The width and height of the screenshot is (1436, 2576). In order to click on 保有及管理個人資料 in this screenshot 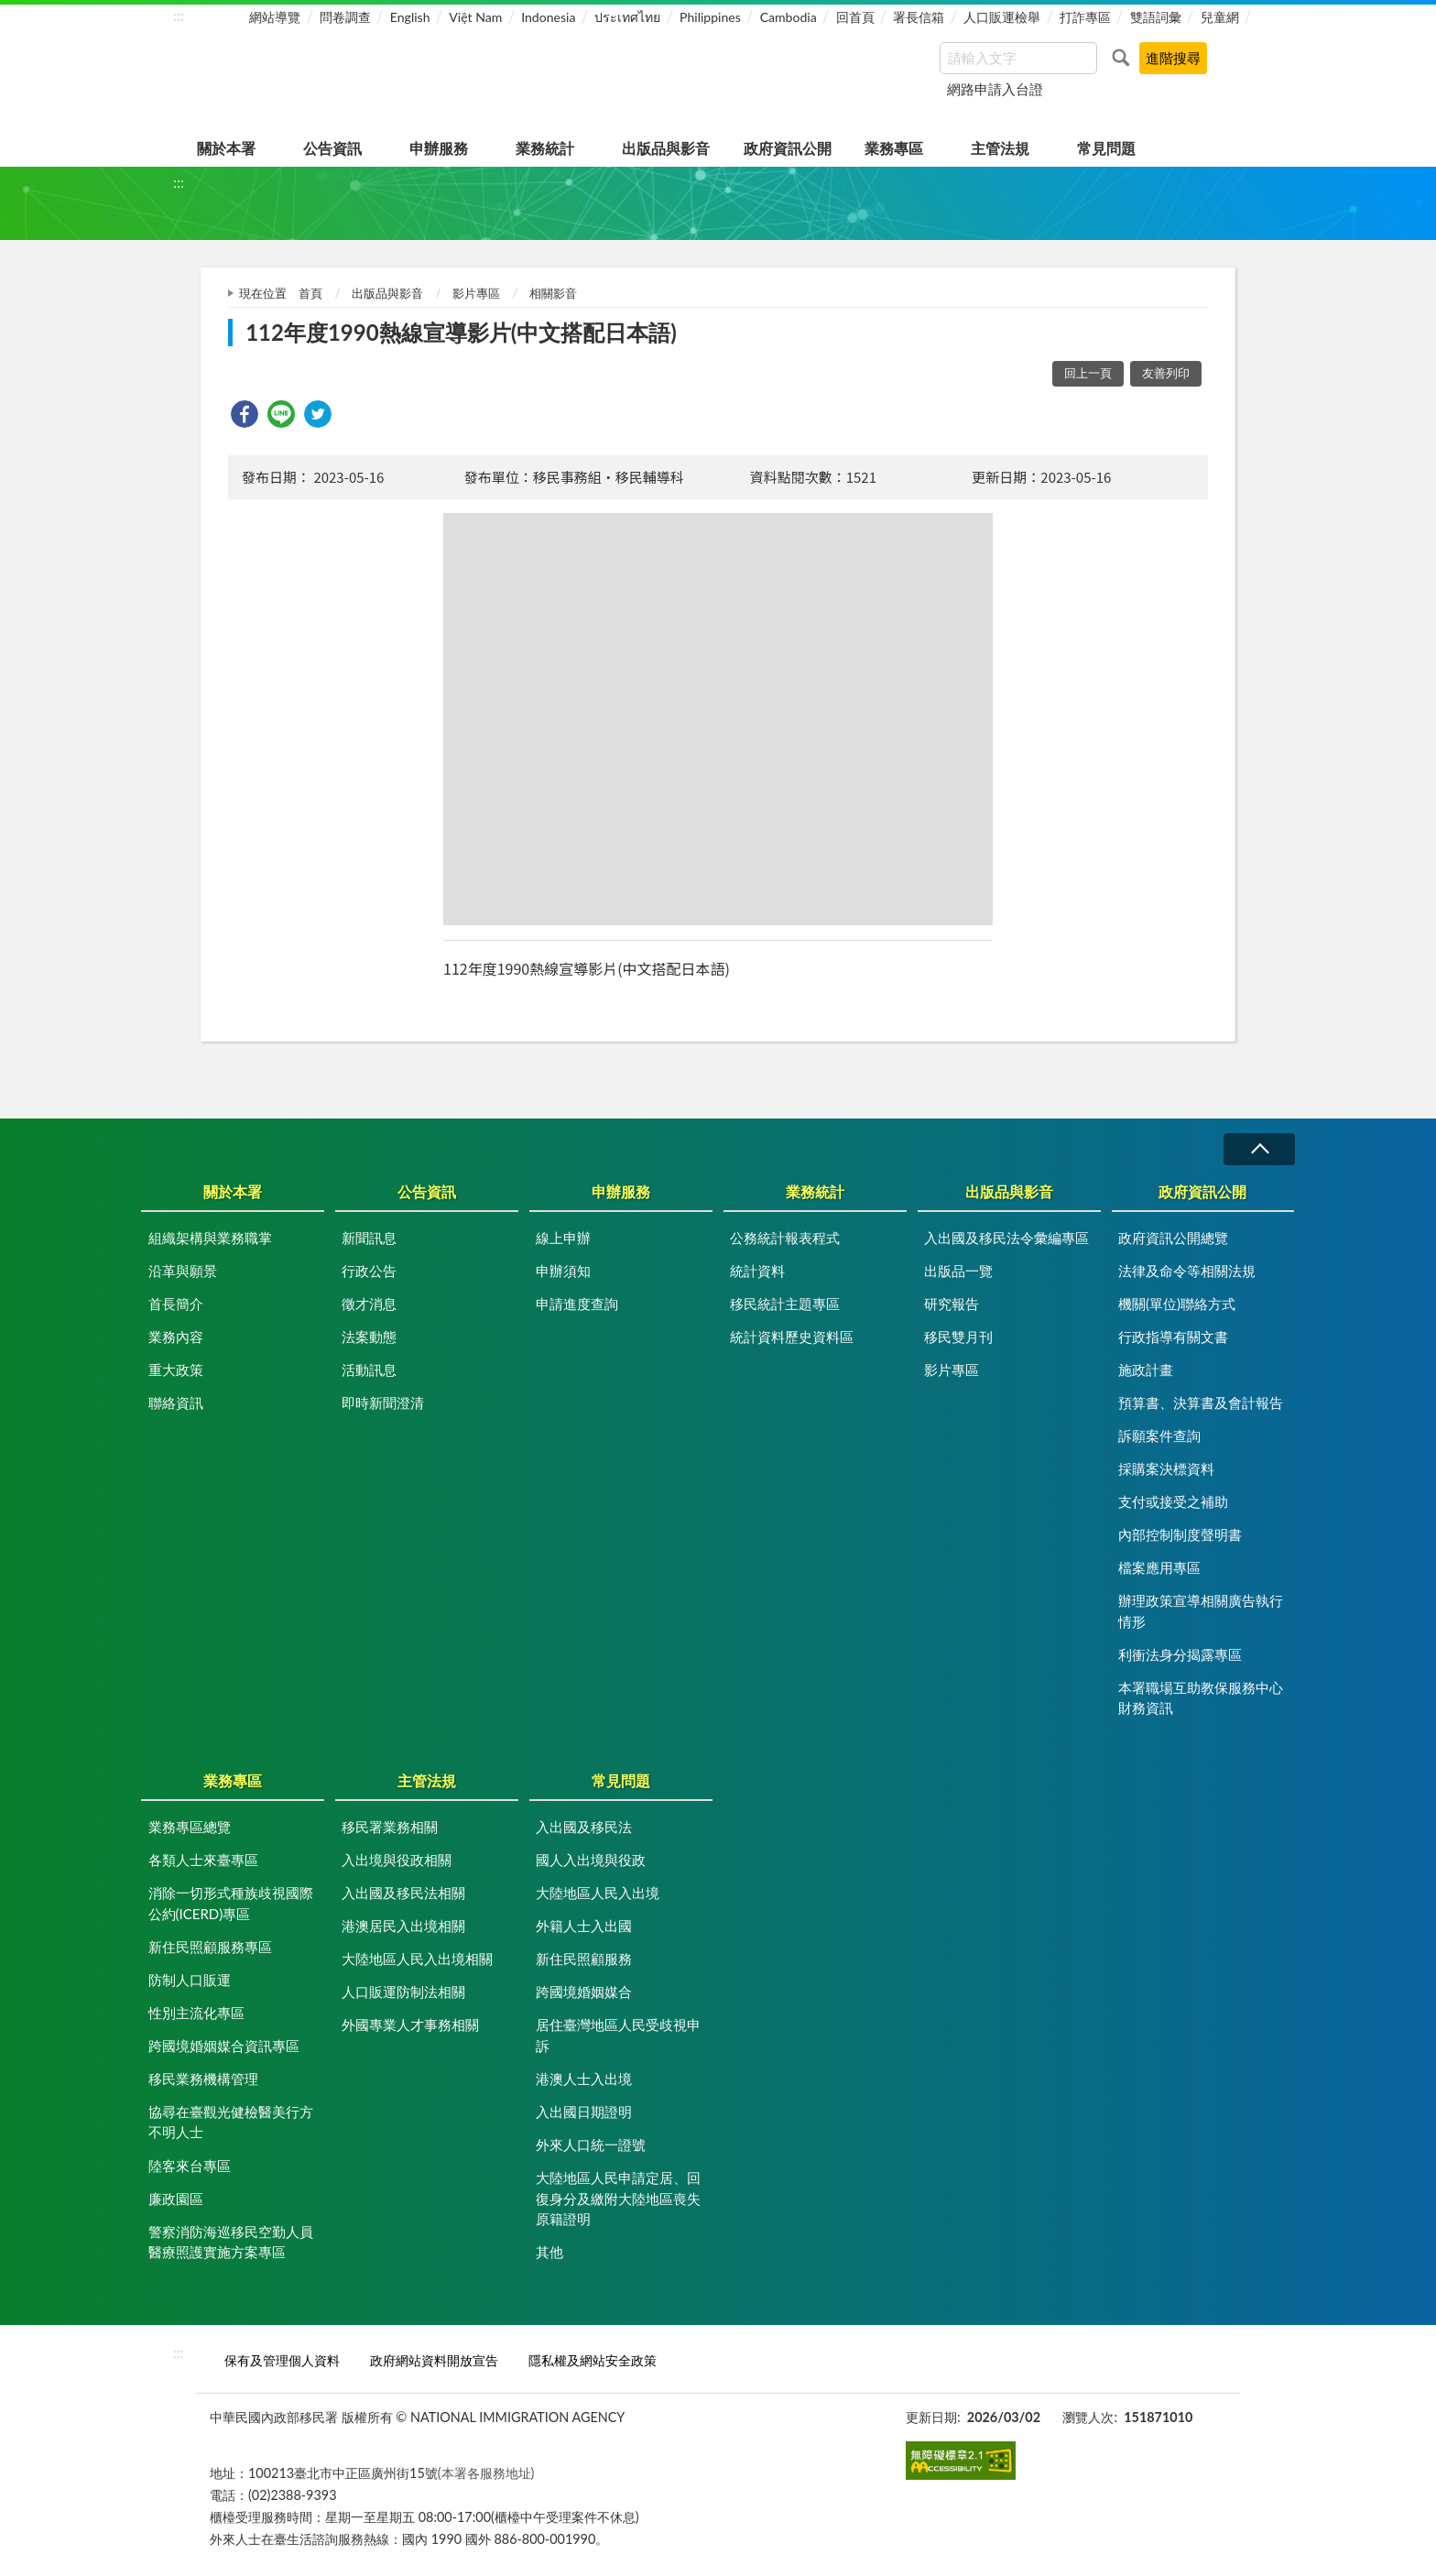, I will do `click(282, 2360)`.